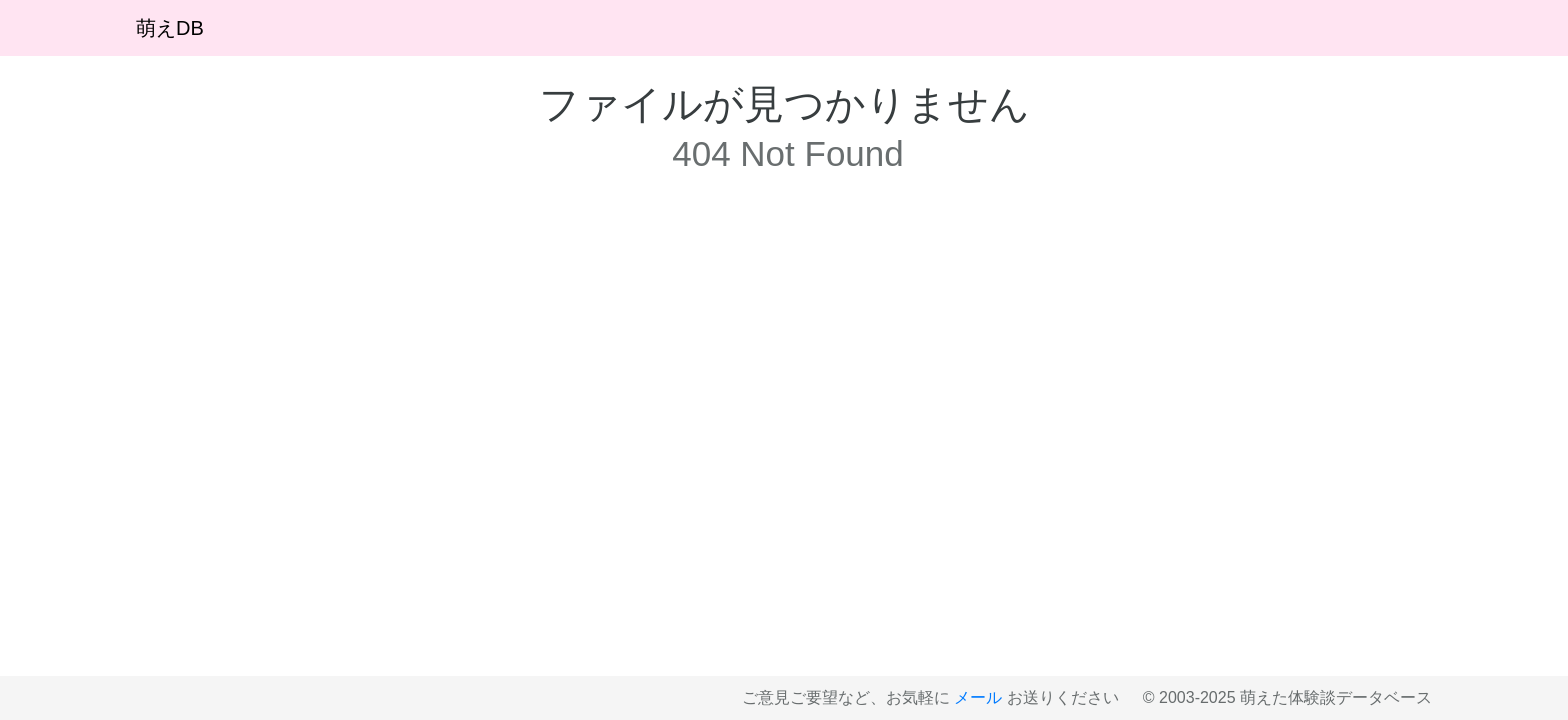 The width and height of the screenshot is (1568, 720). What do you see at coordinates (978, 697) in the screenshot?
I see `メール` at bounding box center [978, 697].